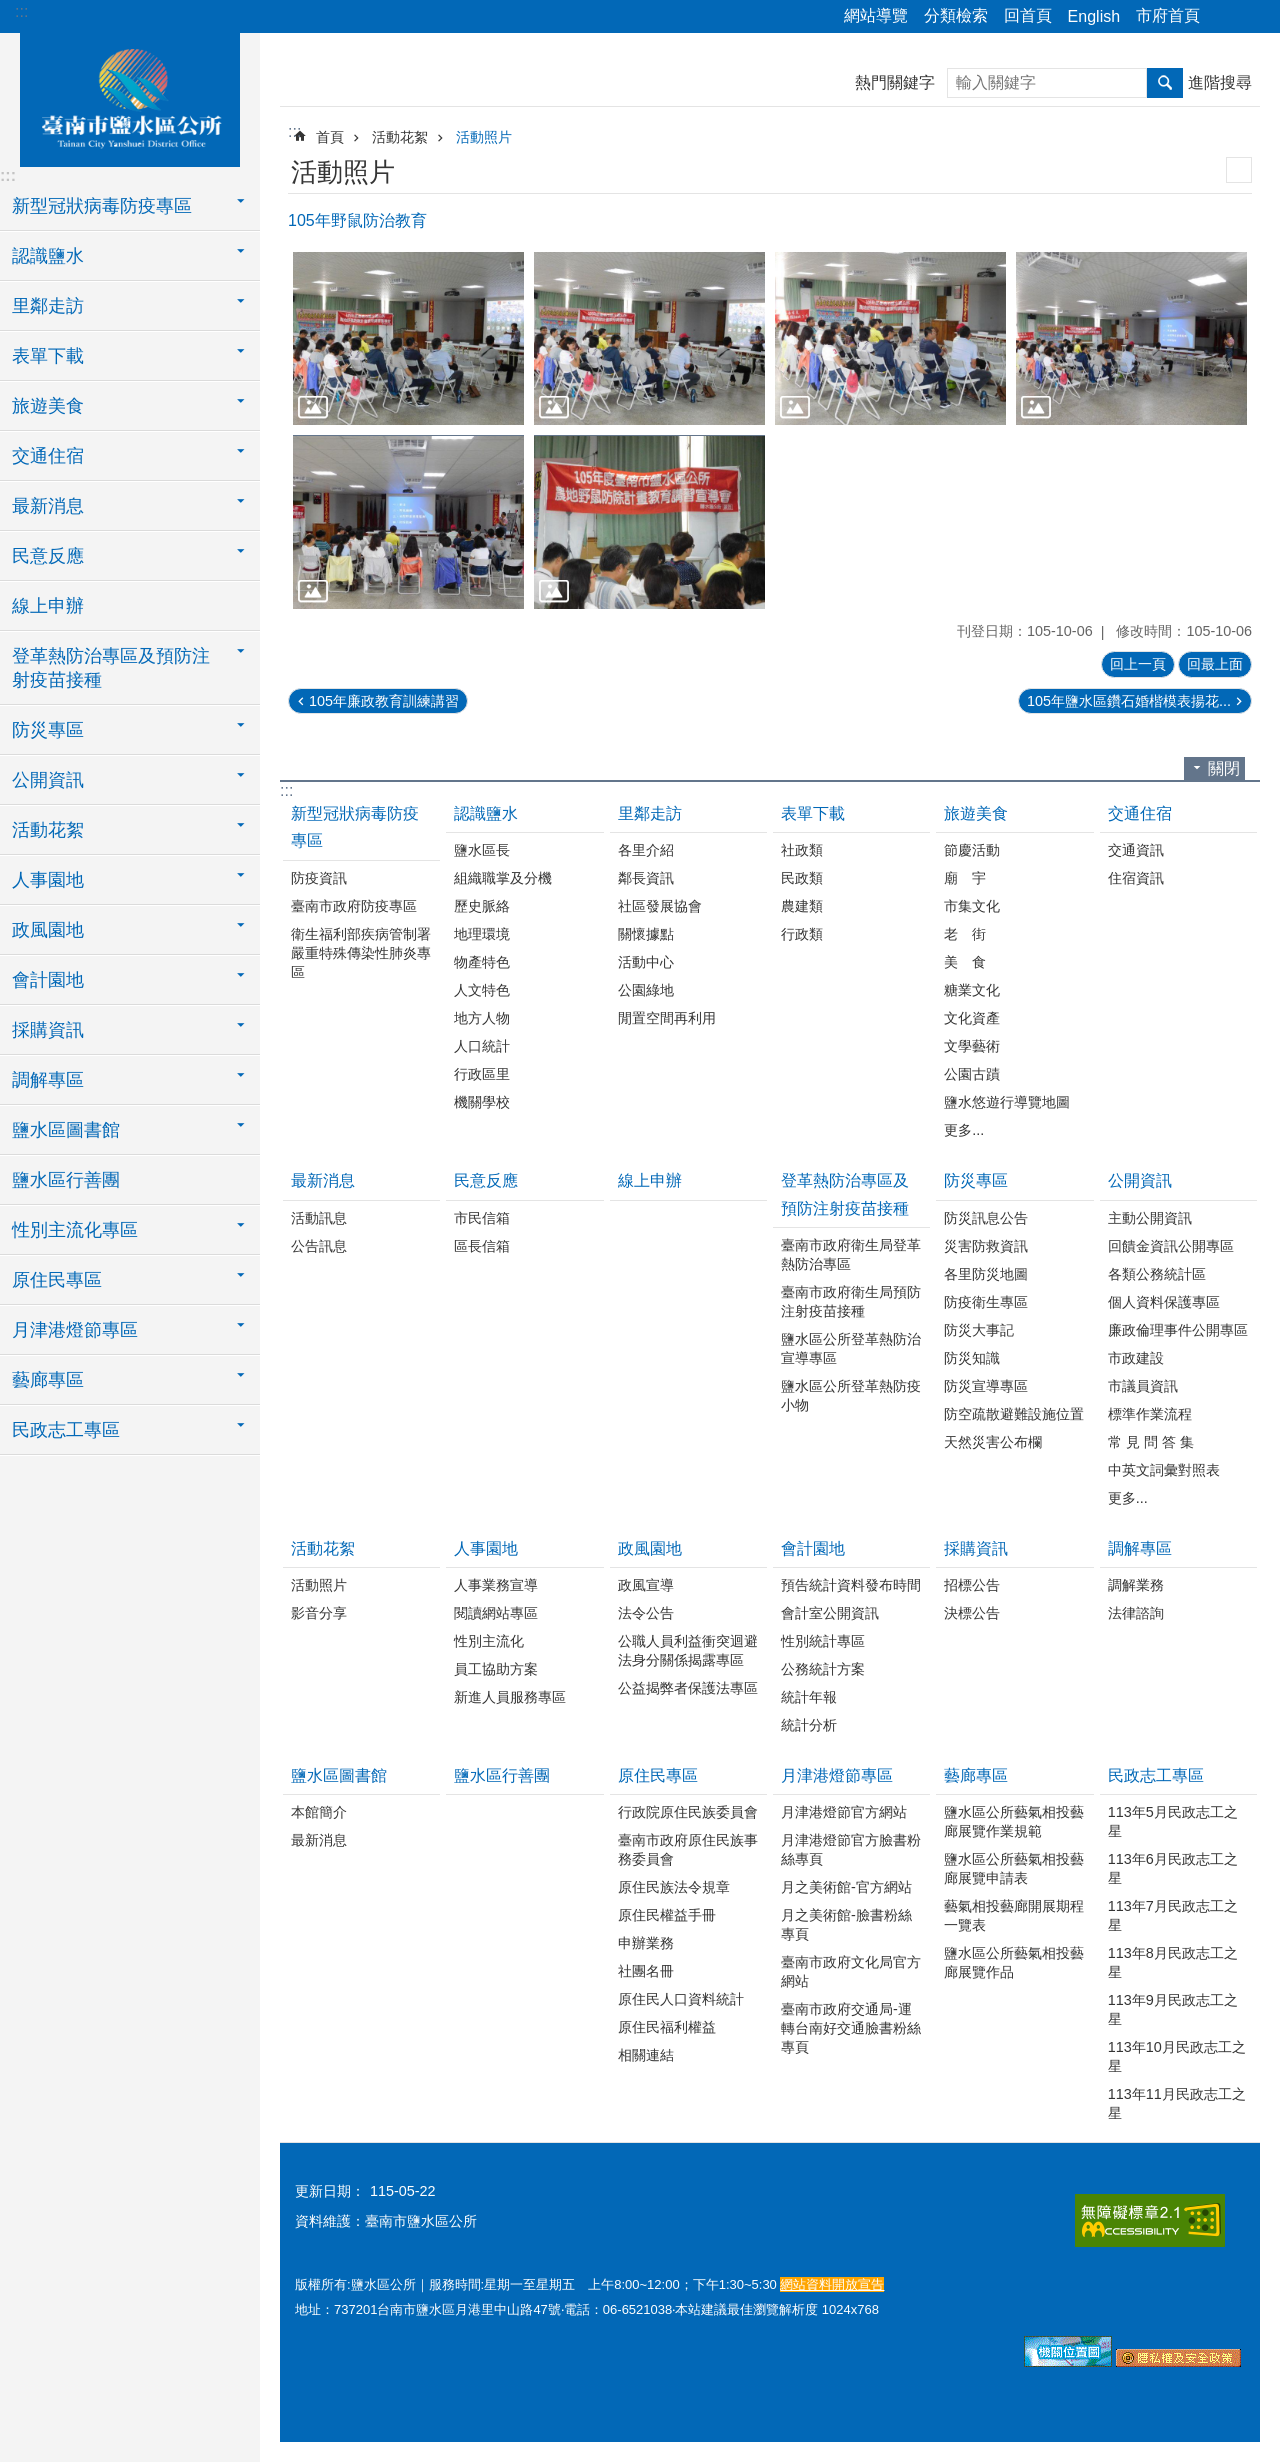 The image size is (1280, 2462). What do you see at coordinates (802, 850) in the screenshot?
I see `社政類` at bounding box center [802, 850].